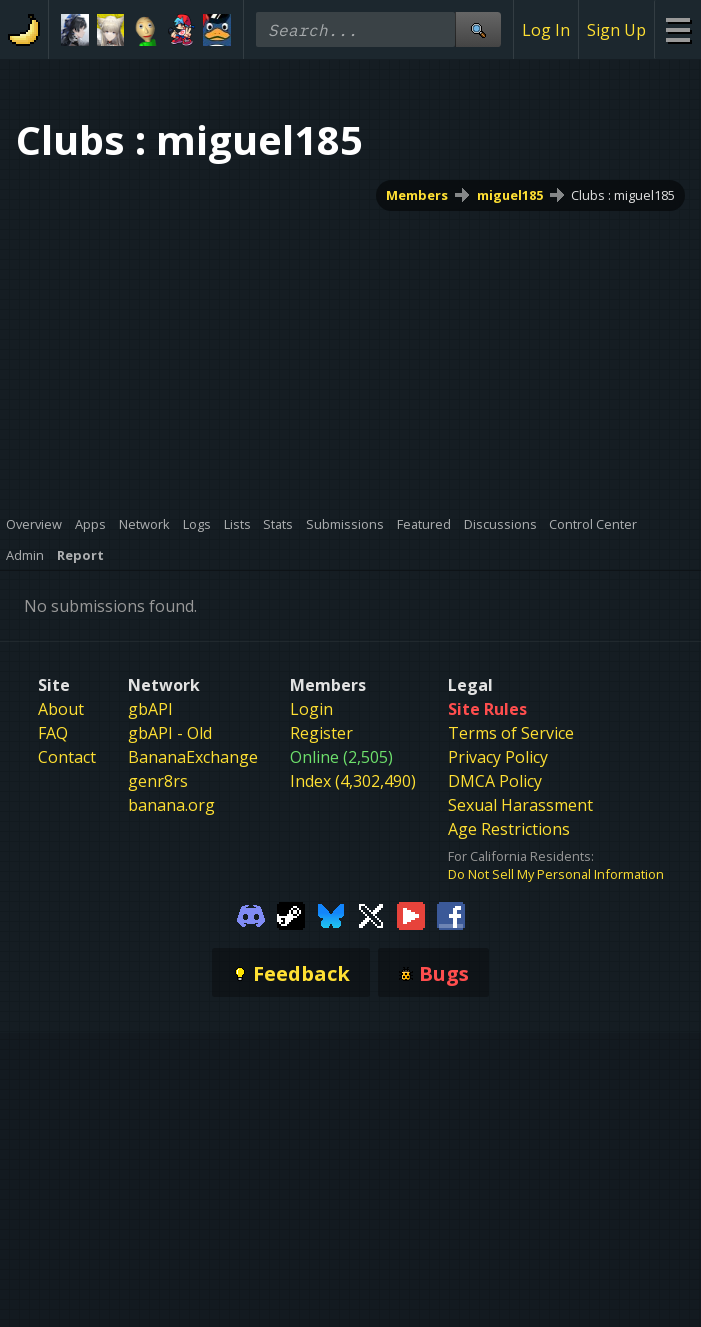 The width and height of the screenshot is (701, 1327). Describe the element at coordinates (510, 195) in the screenshot. I see `miguel185` at that location.